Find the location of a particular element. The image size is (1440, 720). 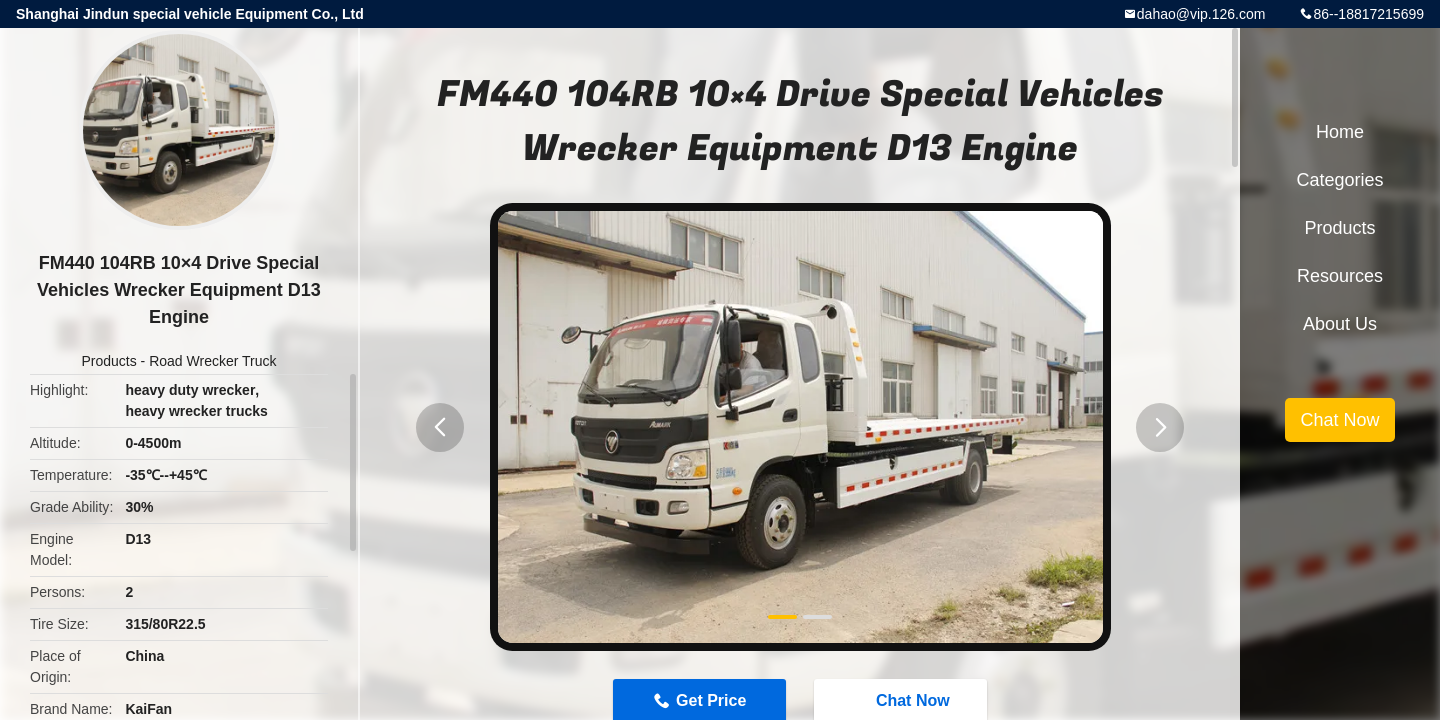

Products is located at coordinates (108, 361).